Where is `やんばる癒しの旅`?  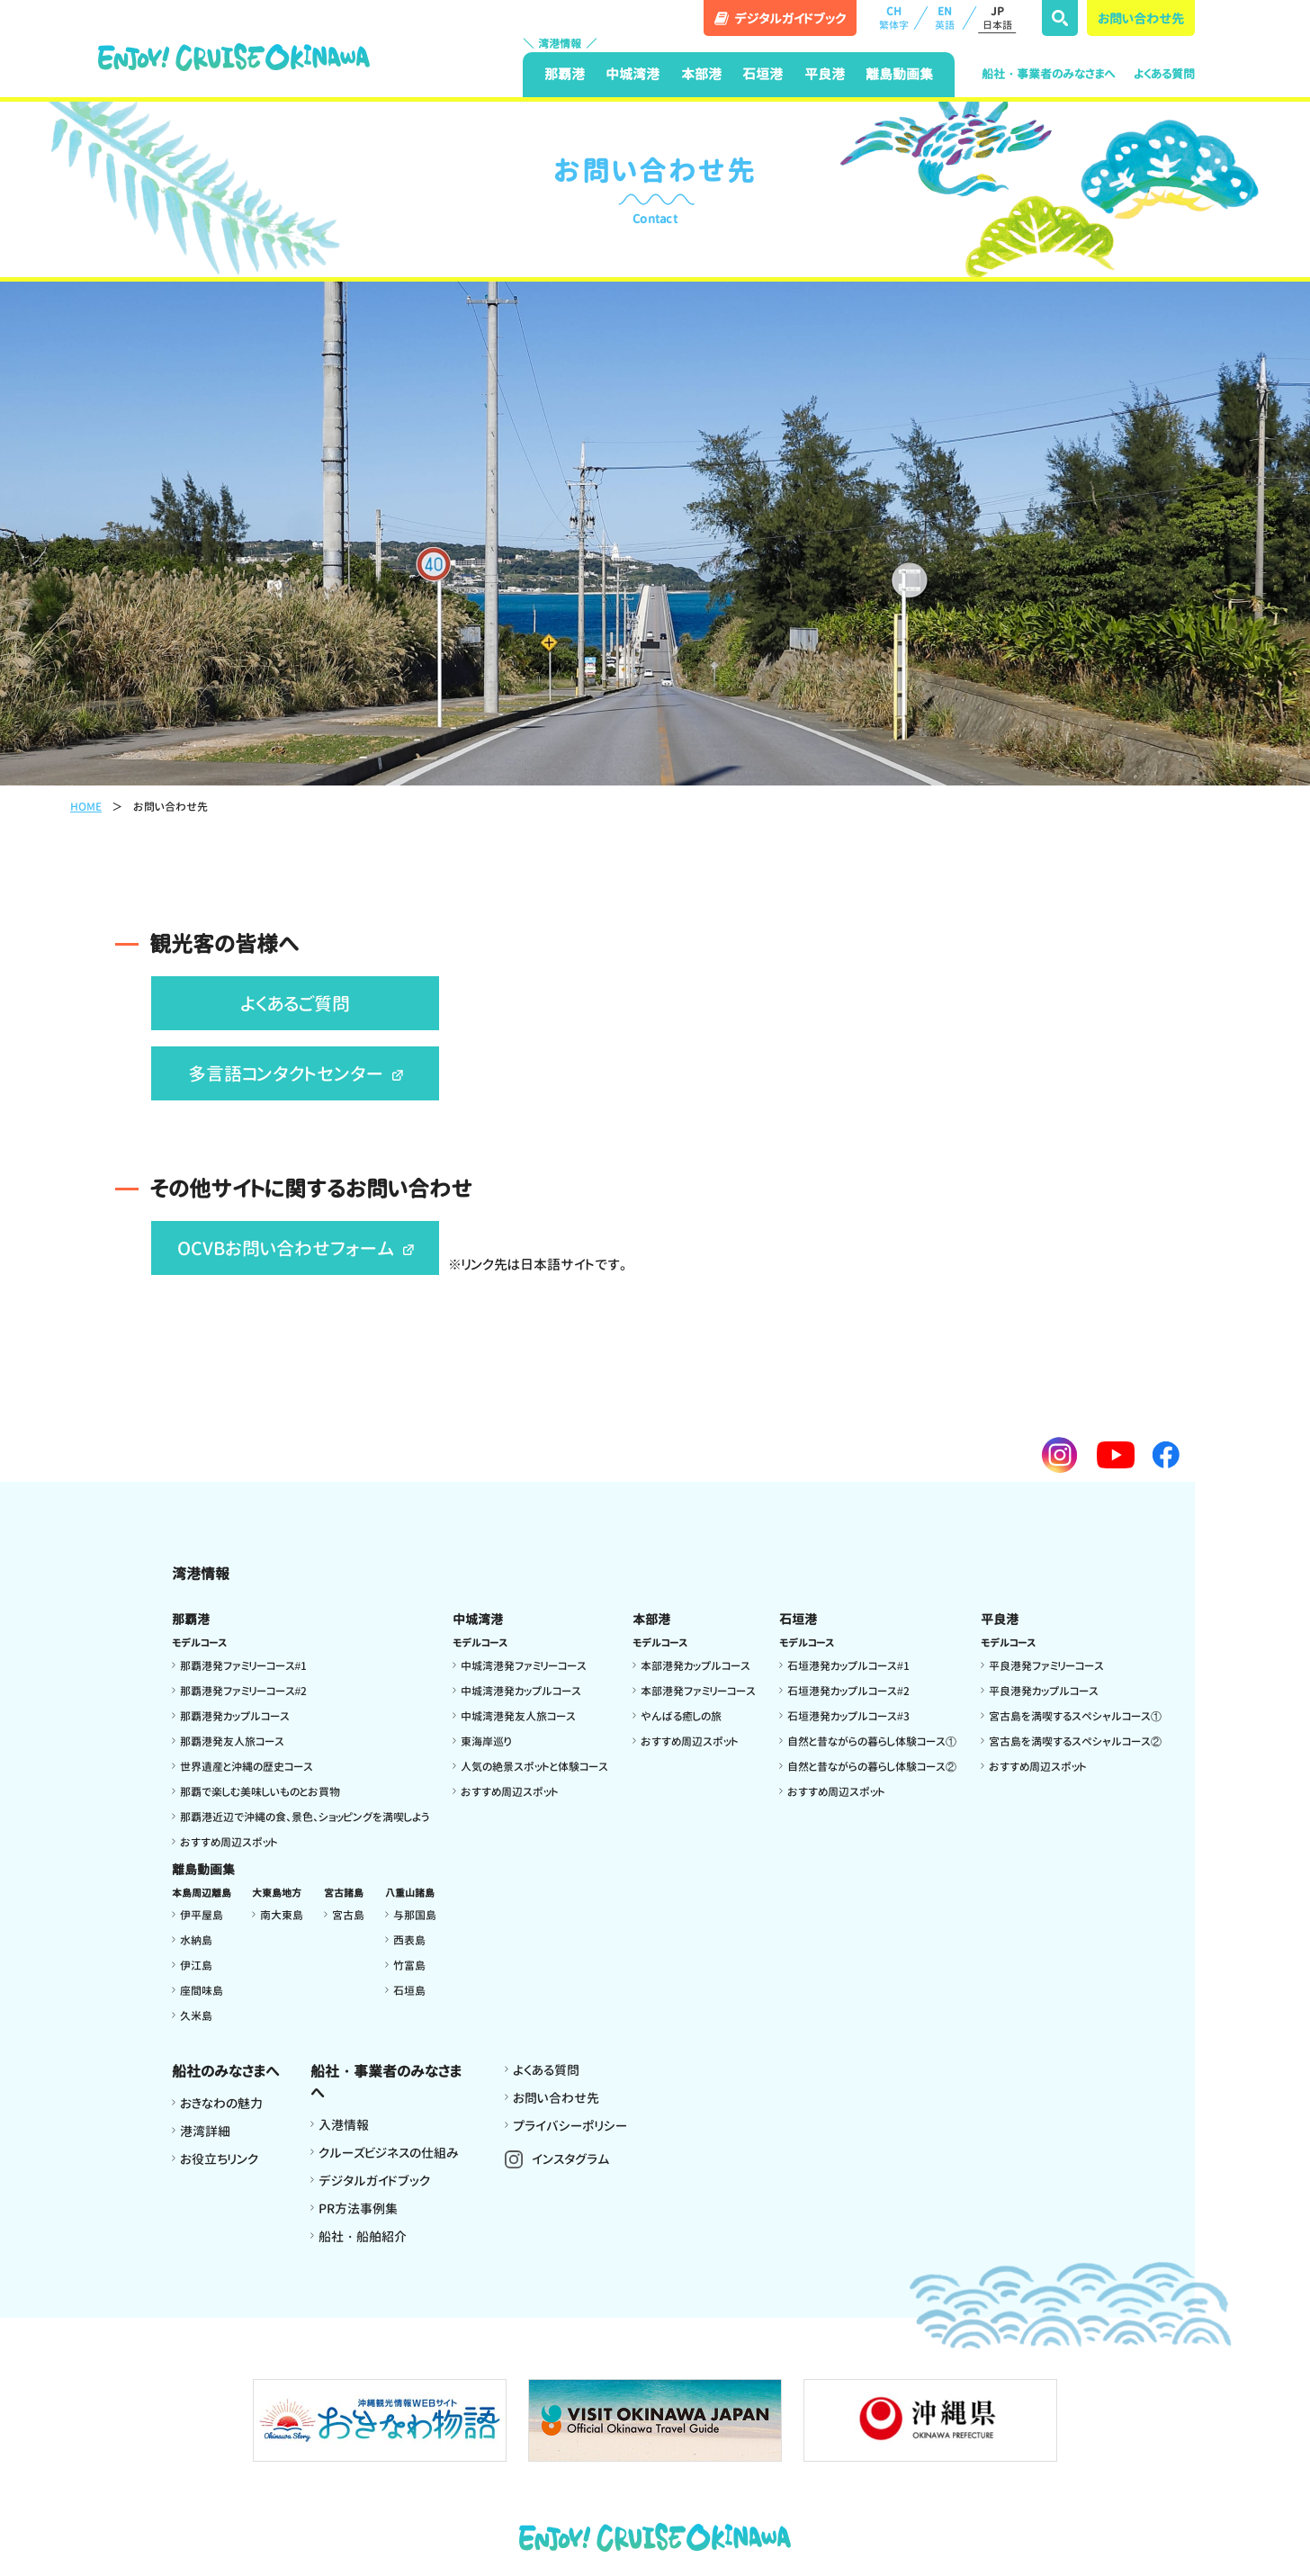
やんばる癒しの旅 is located at coordinates (681, 1716).